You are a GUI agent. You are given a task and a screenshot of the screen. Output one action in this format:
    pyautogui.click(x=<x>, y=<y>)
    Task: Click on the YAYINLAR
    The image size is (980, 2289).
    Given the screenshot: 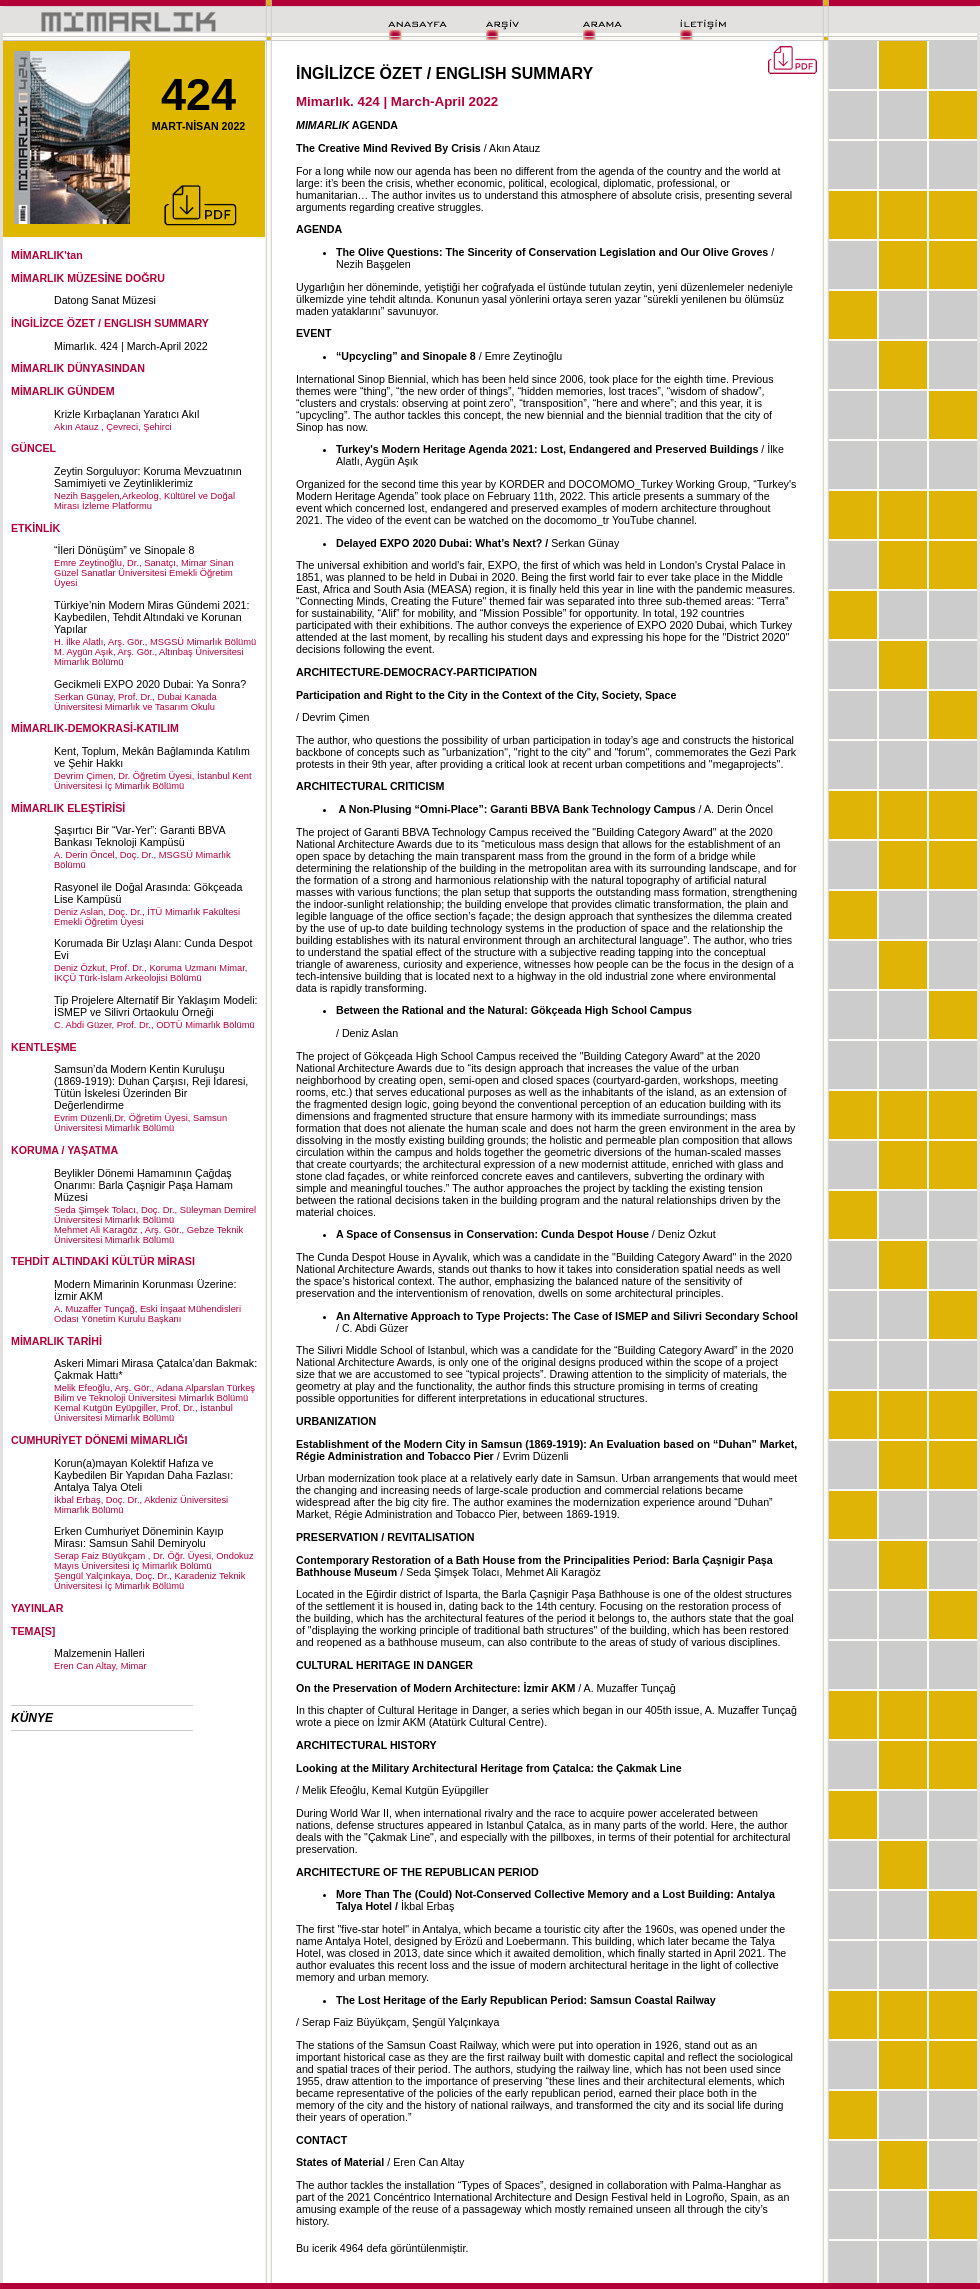 What is the action you would take?
    pyautogui.click(x=37, y=1608)
    